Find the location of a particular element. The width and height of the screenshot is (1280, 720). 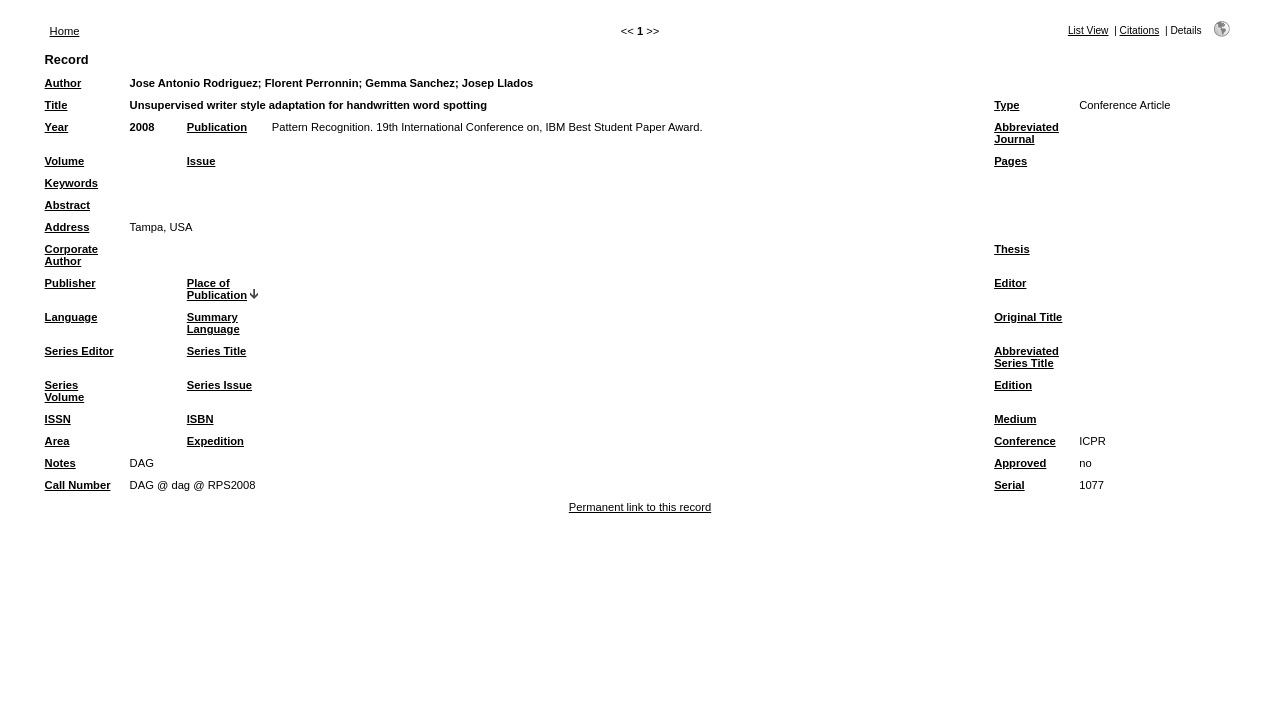

ISSN is located at coordinates (58, 419).